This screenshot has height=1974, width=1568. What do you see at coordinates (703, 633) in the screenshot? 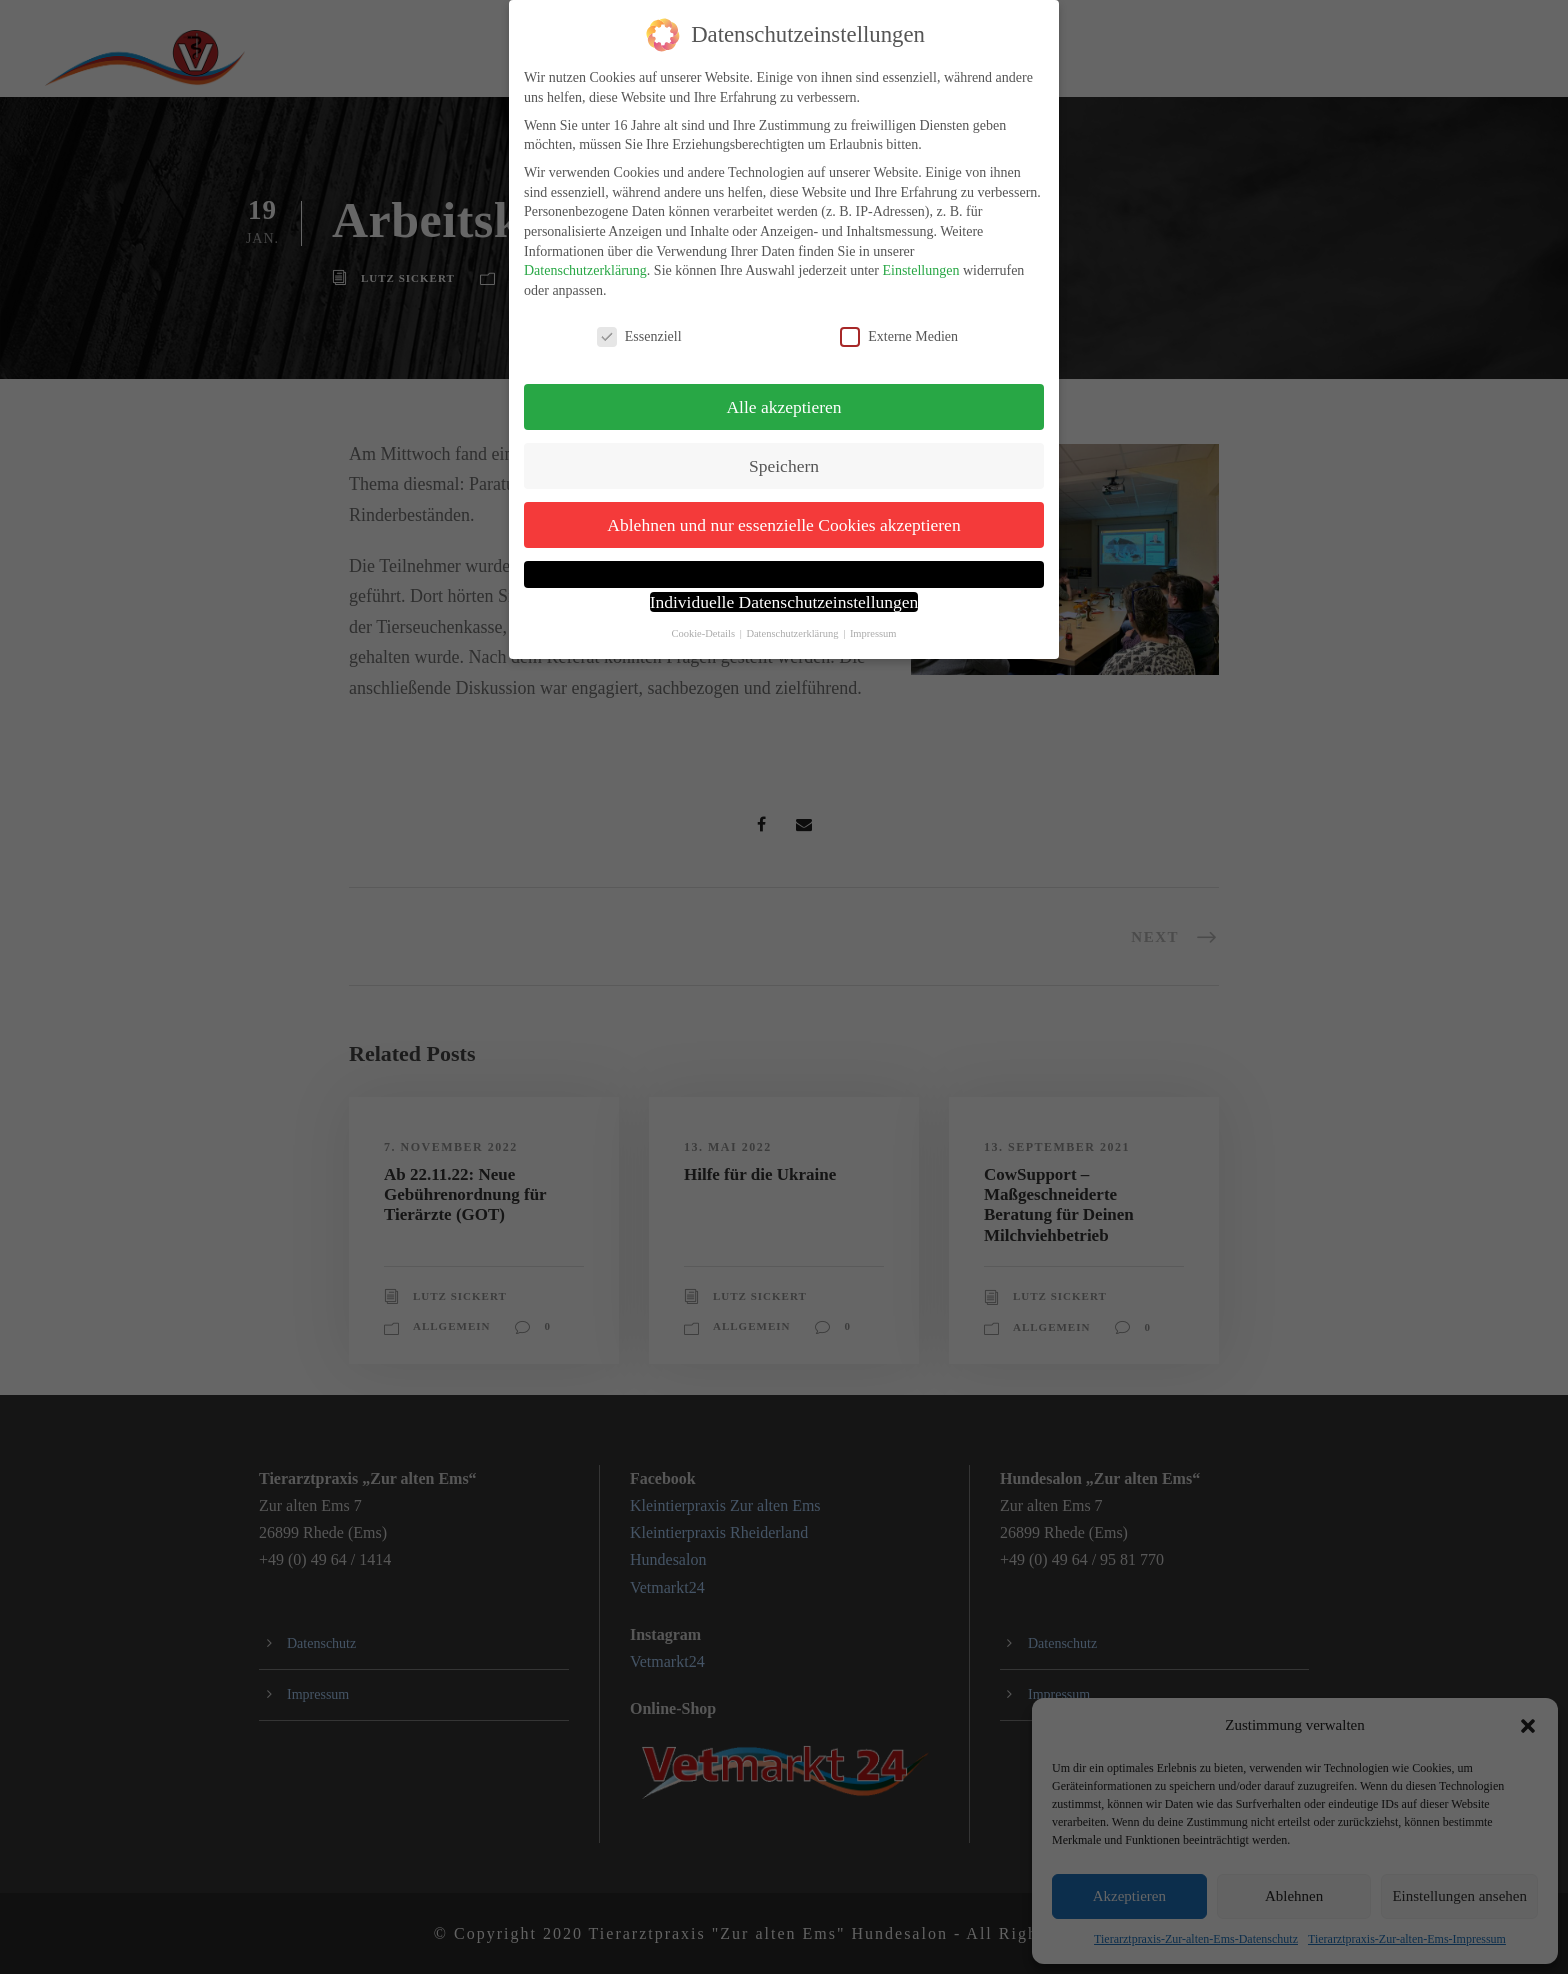
I see `Cookie-Details` at bounding box center [703, 633].